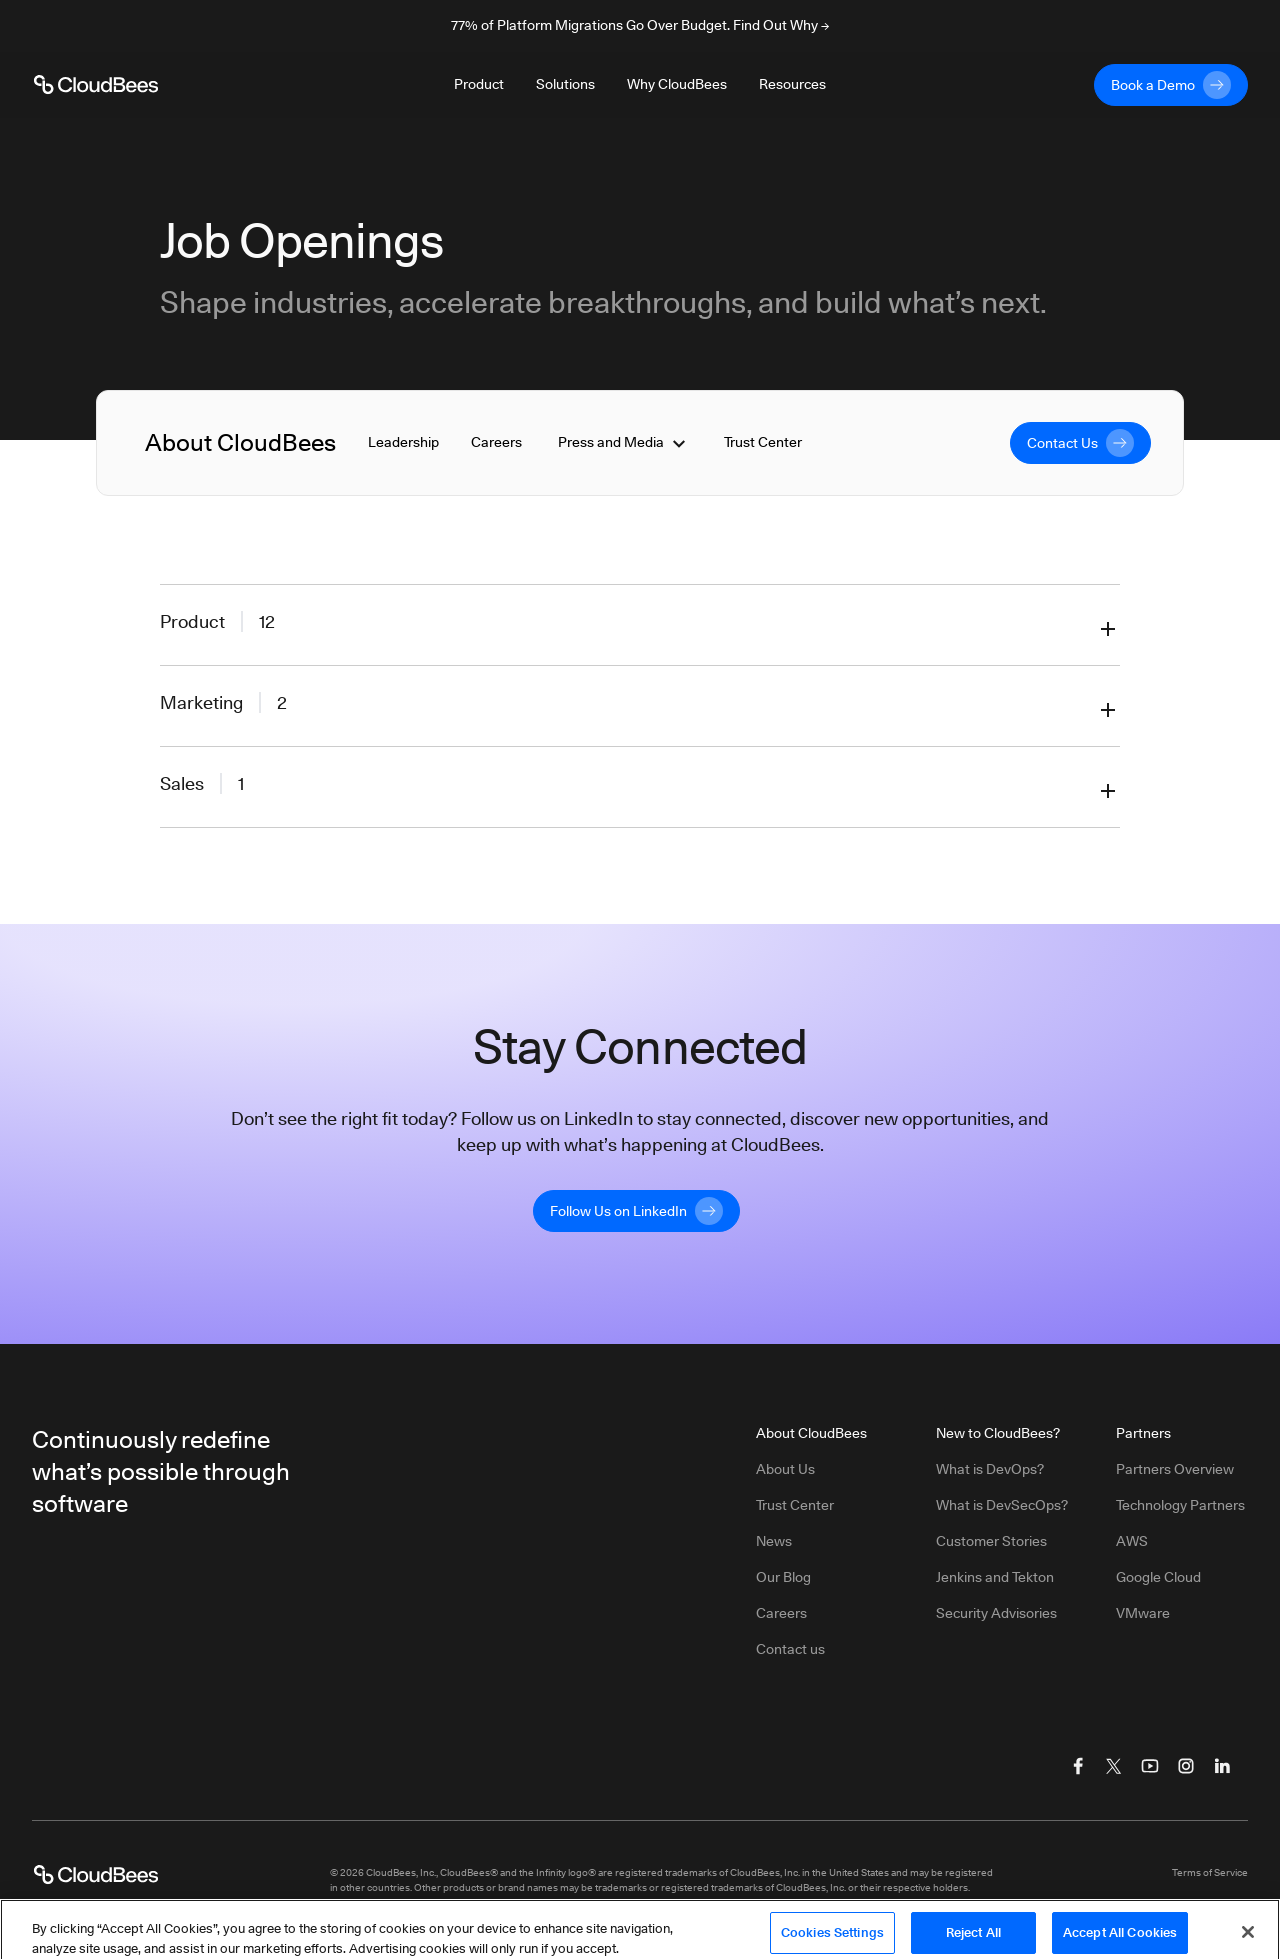  What do you see at coordinates (1078, 1766) in the screenshot?
I see `[Visit CloudBees Facebook]` at bounding box center [1078, 1766].